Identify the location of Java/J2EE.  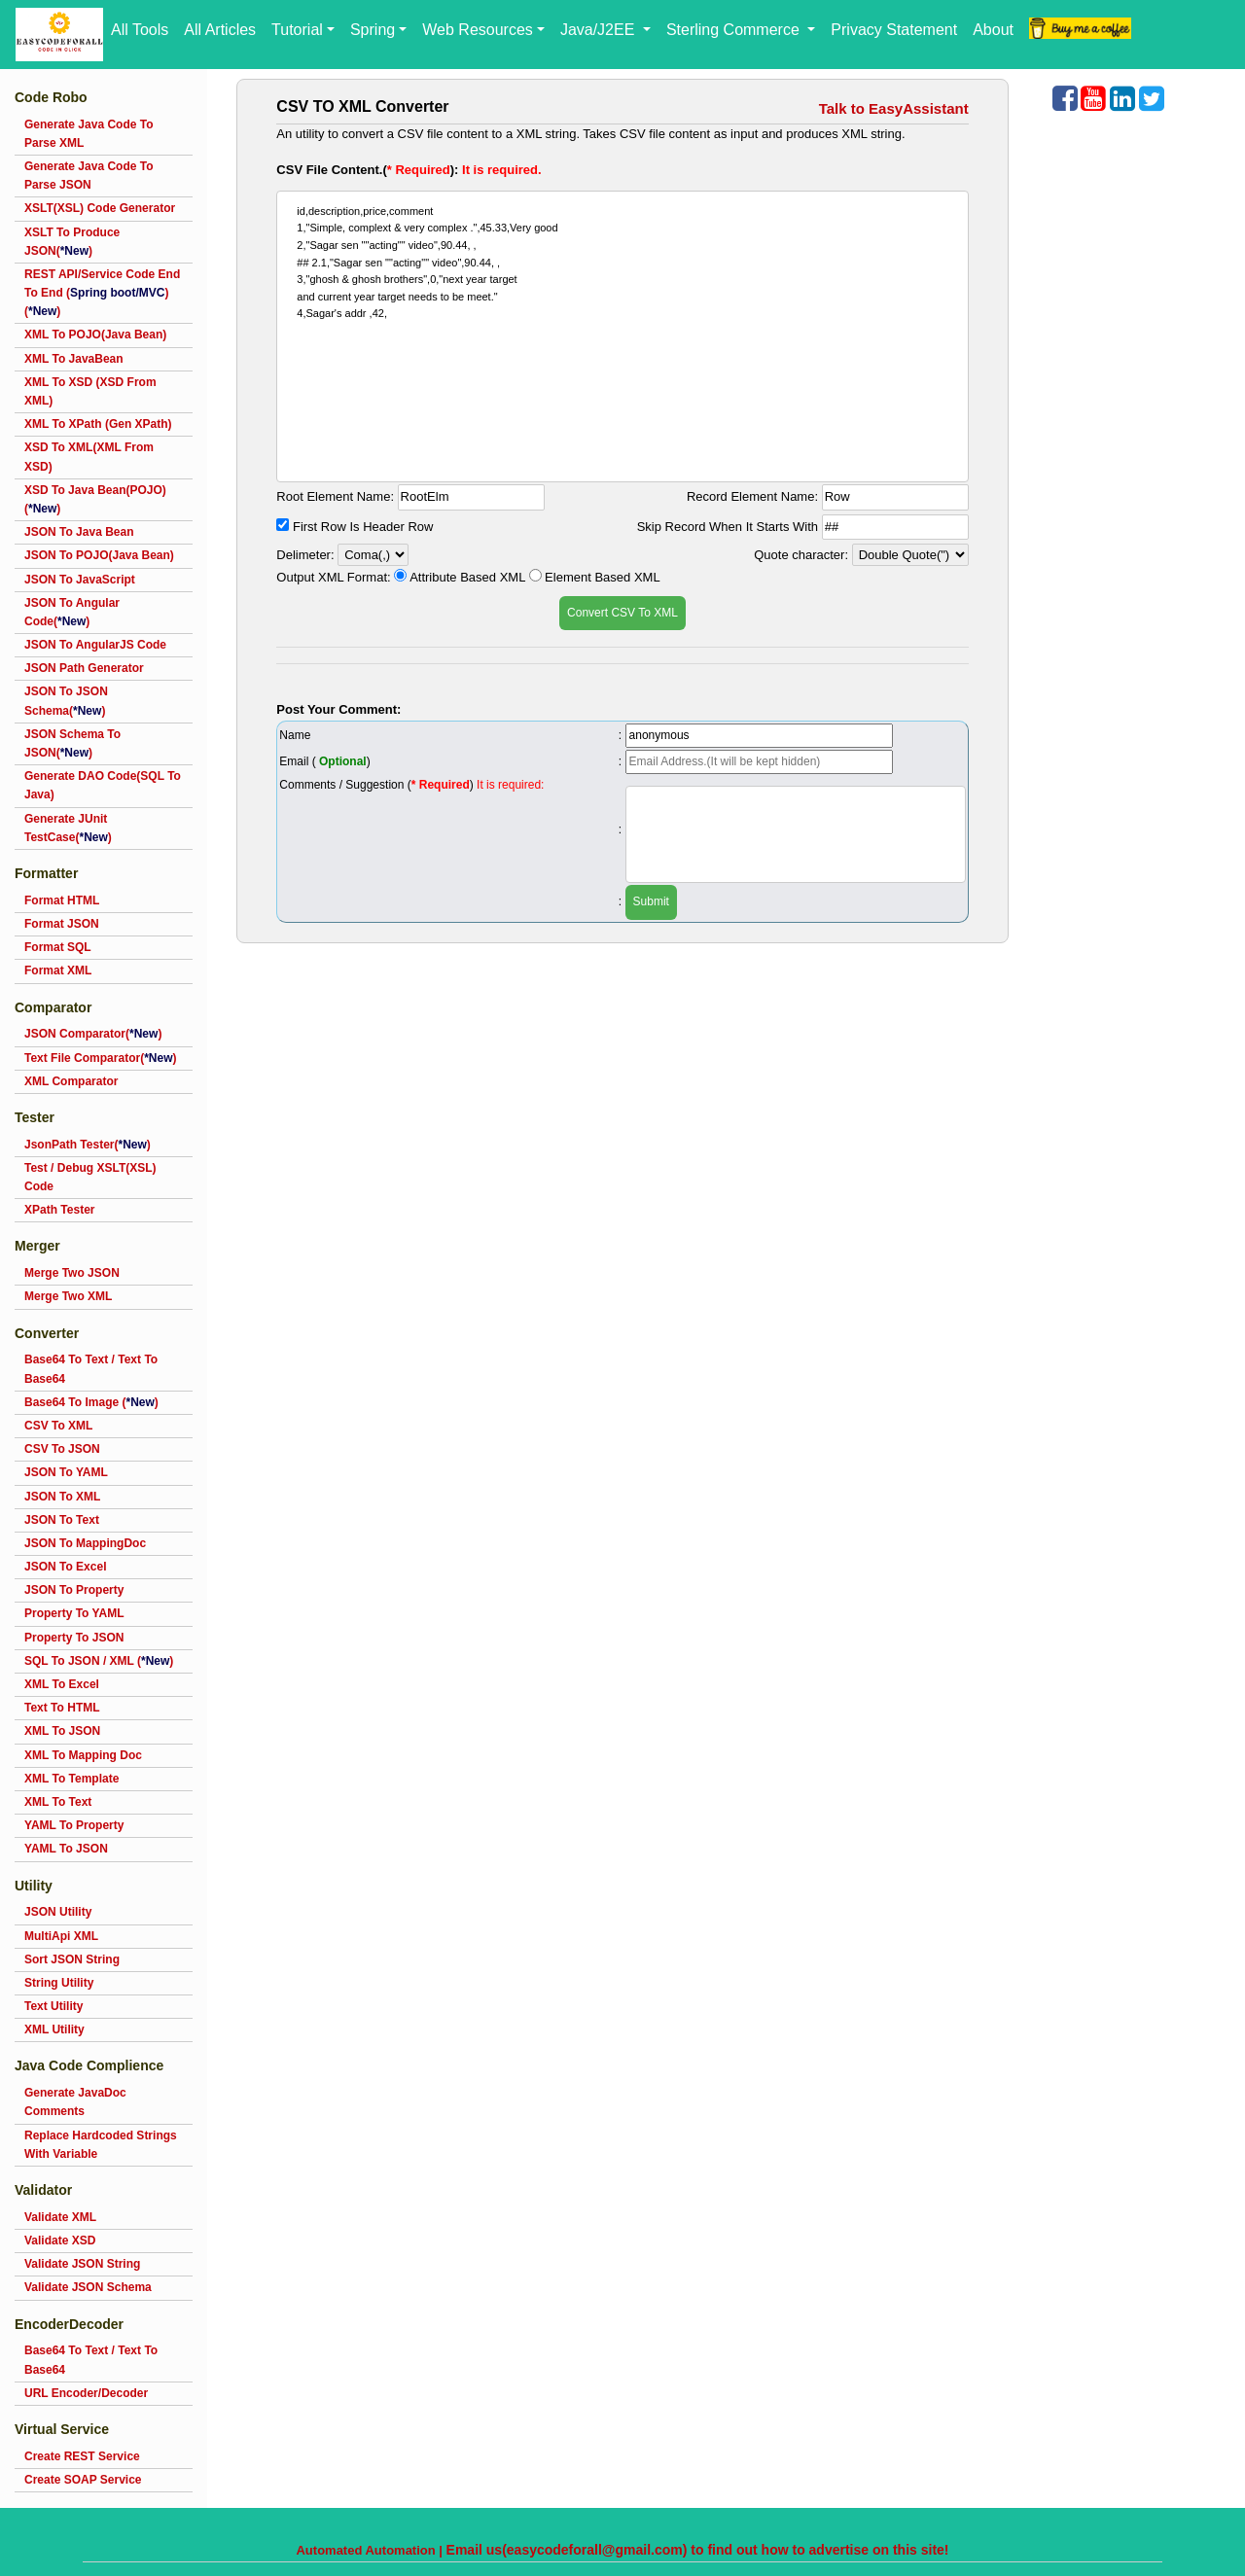
(599, 29).